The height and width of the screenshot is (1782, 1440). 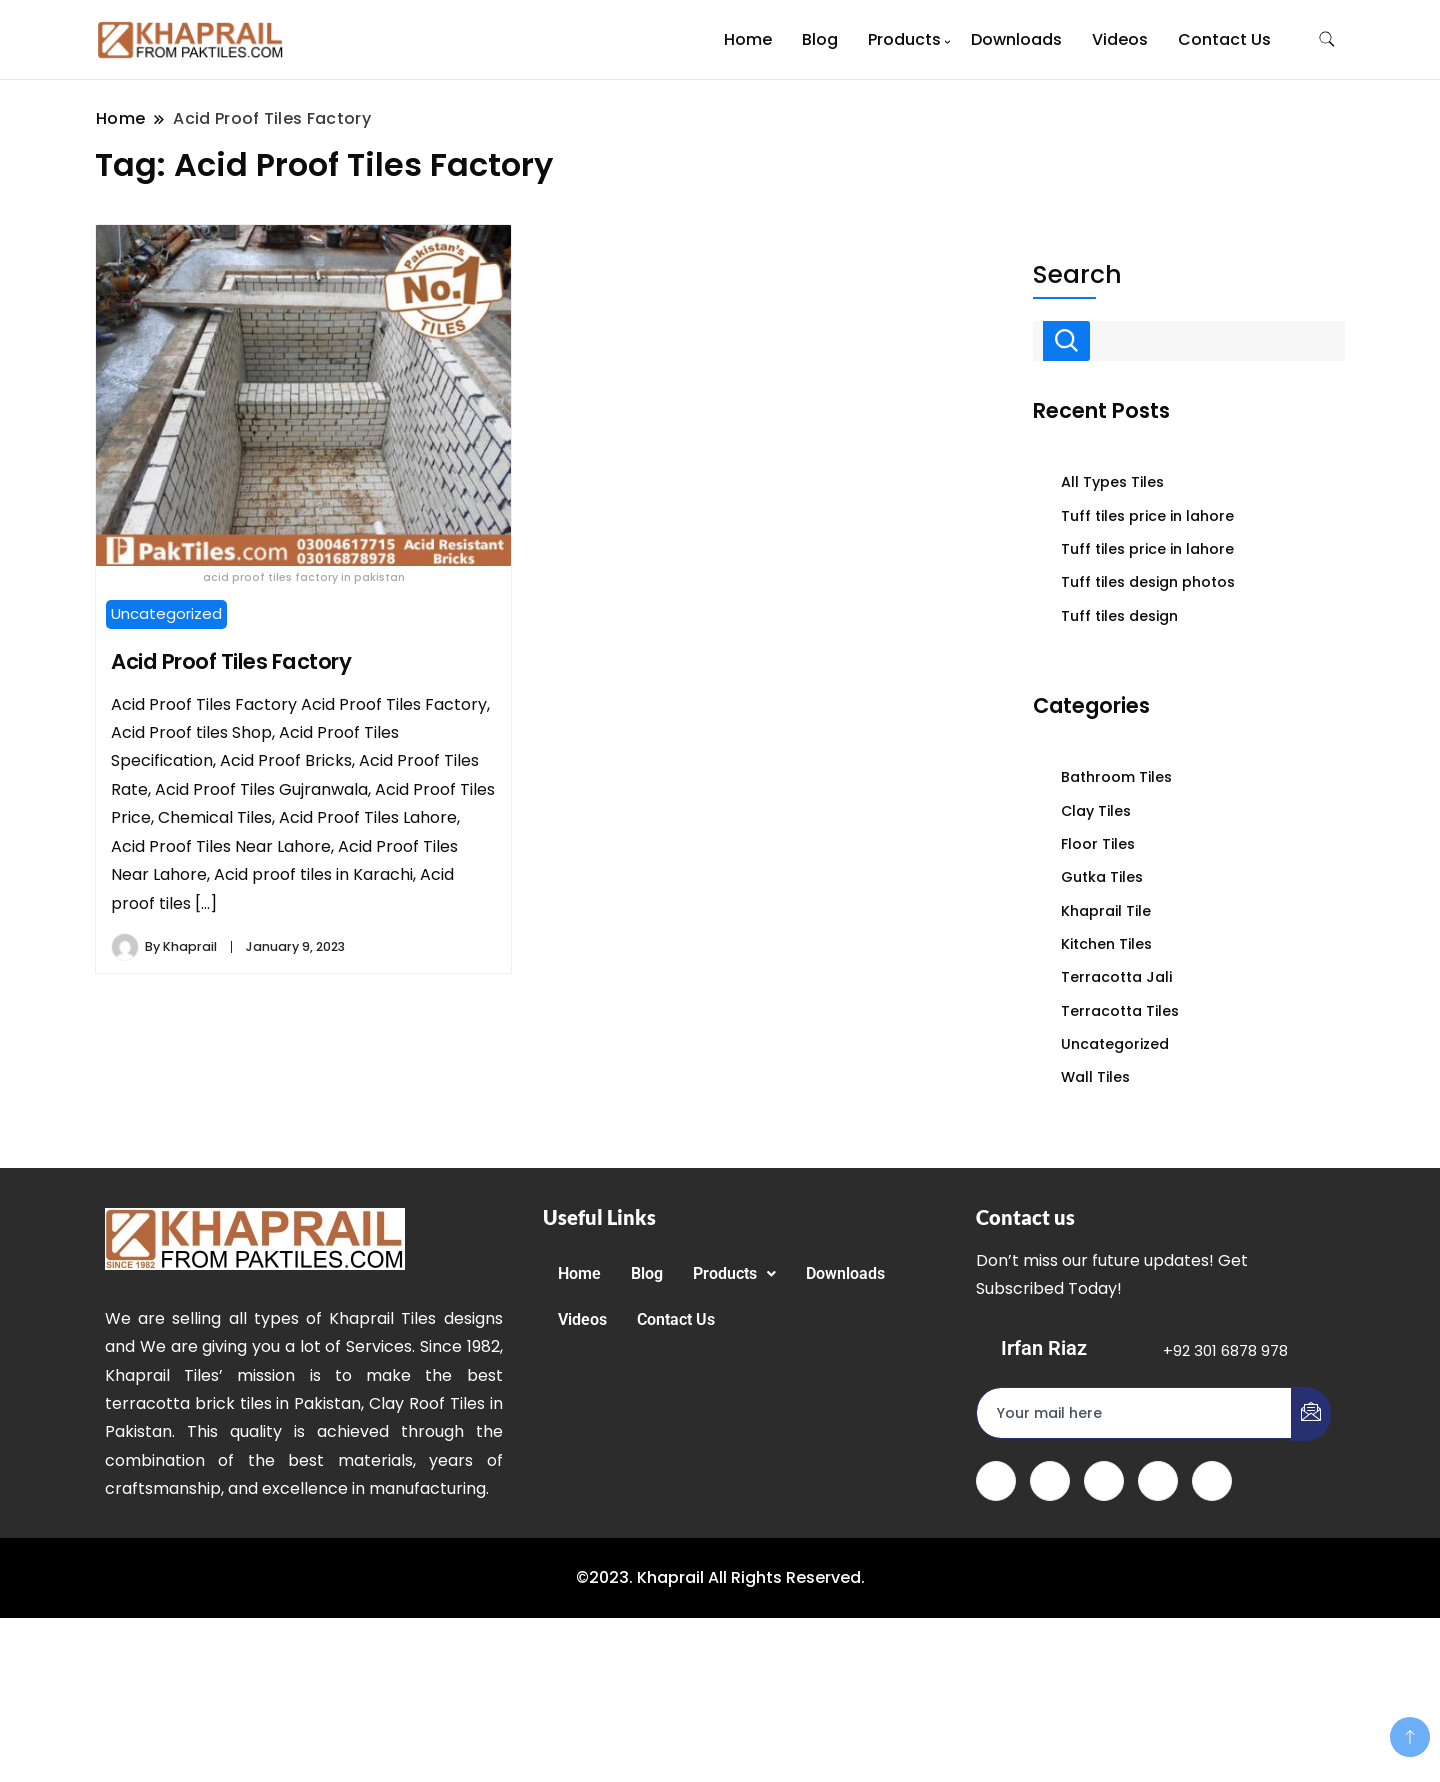 What do you see at coordinates (1096, 811) in the screenshot?
I see `Clay Tiles` at bounding box center [1096, 811].